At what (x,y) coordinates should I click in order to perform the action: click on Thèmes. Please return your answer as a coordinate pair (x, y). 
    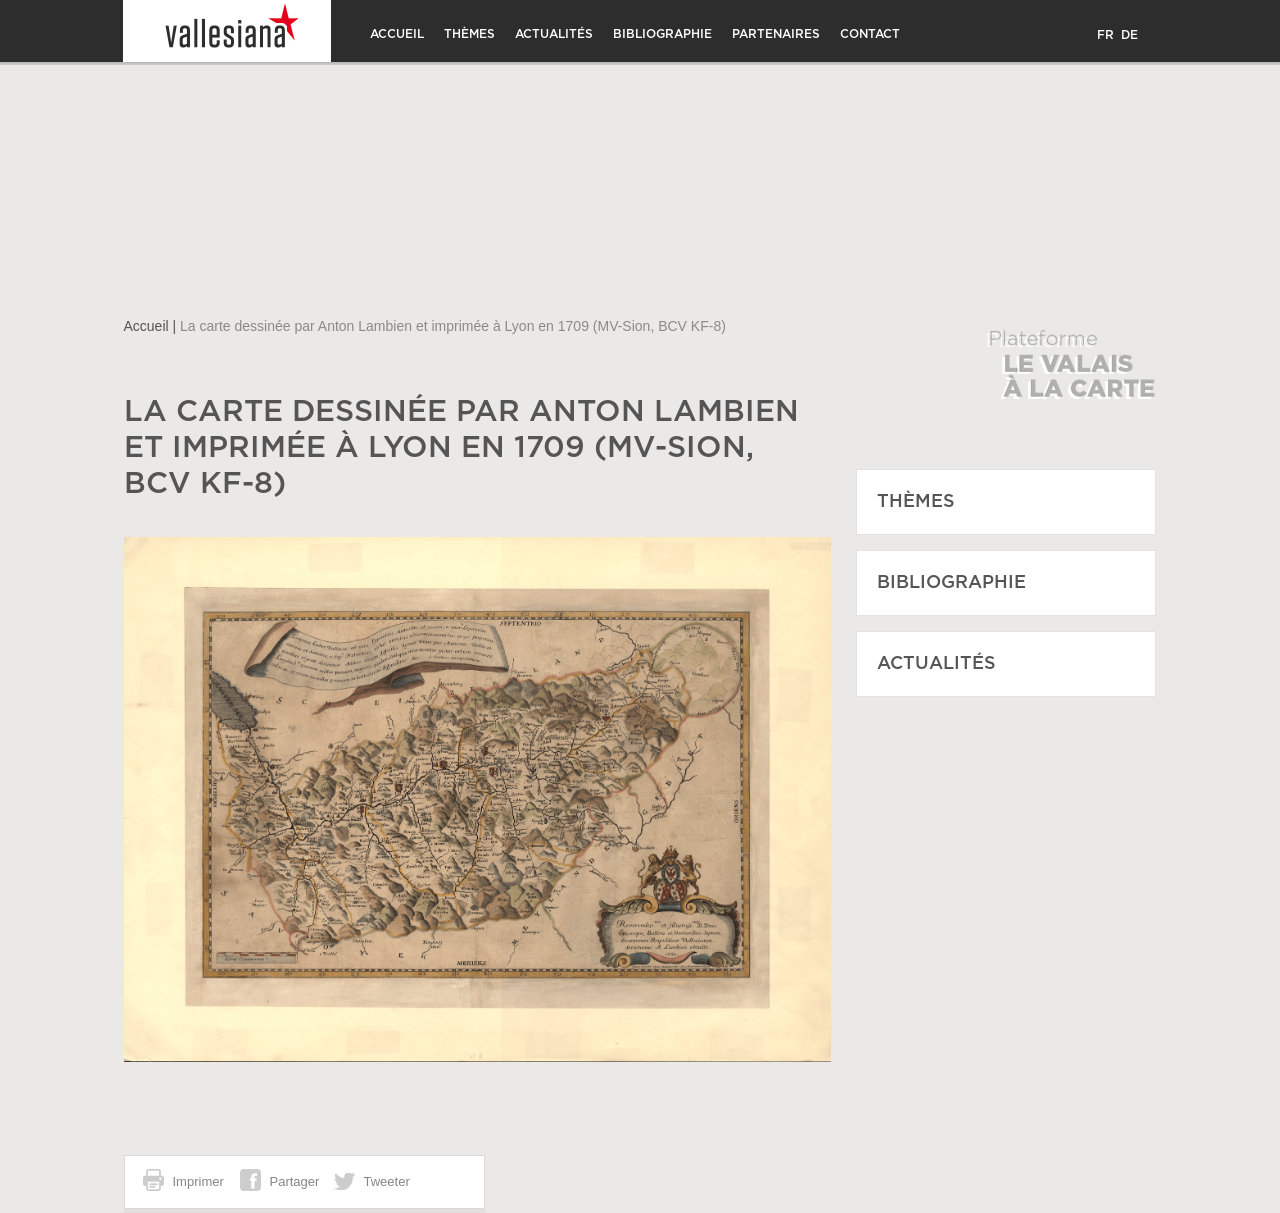
    Looking at the image, I should click on (469, 34).